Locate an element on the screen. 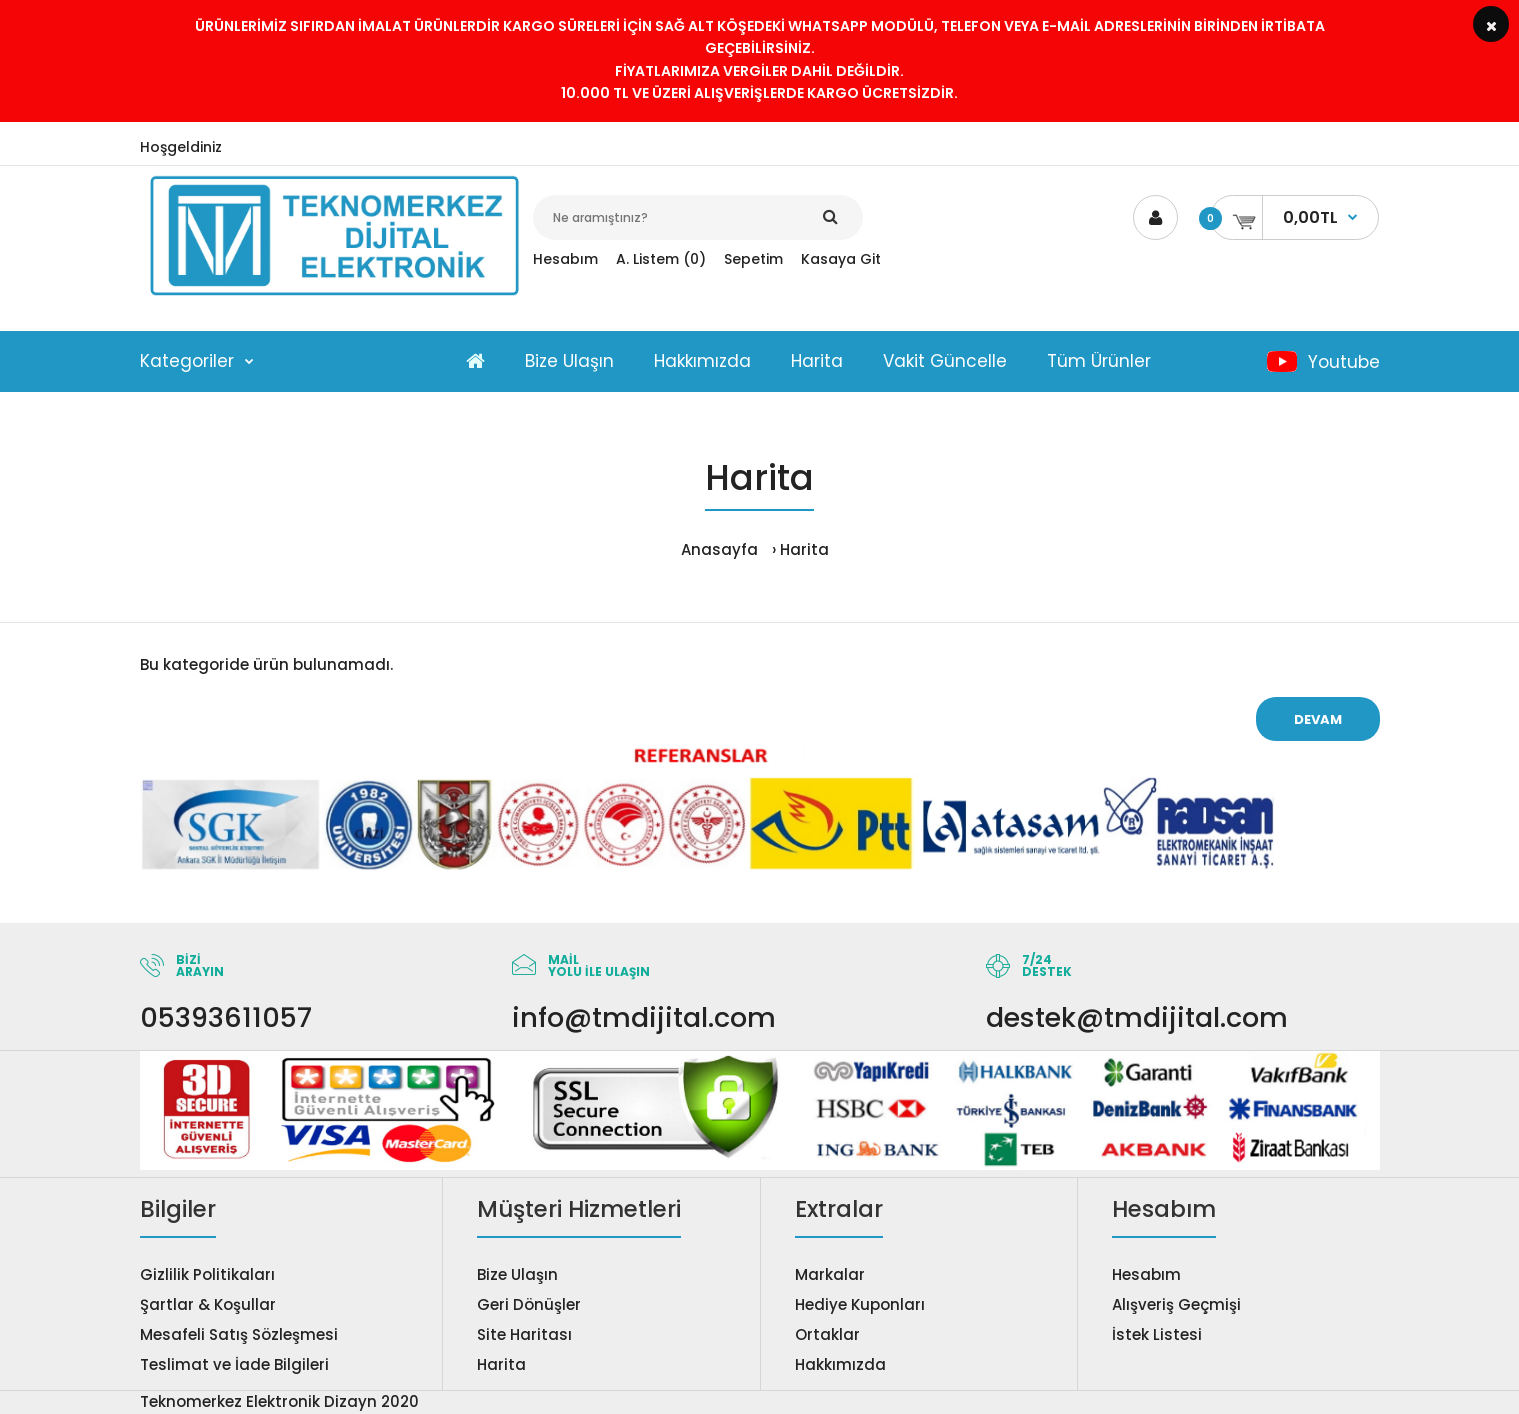  Sepetim is located at coordinates (753, 259).